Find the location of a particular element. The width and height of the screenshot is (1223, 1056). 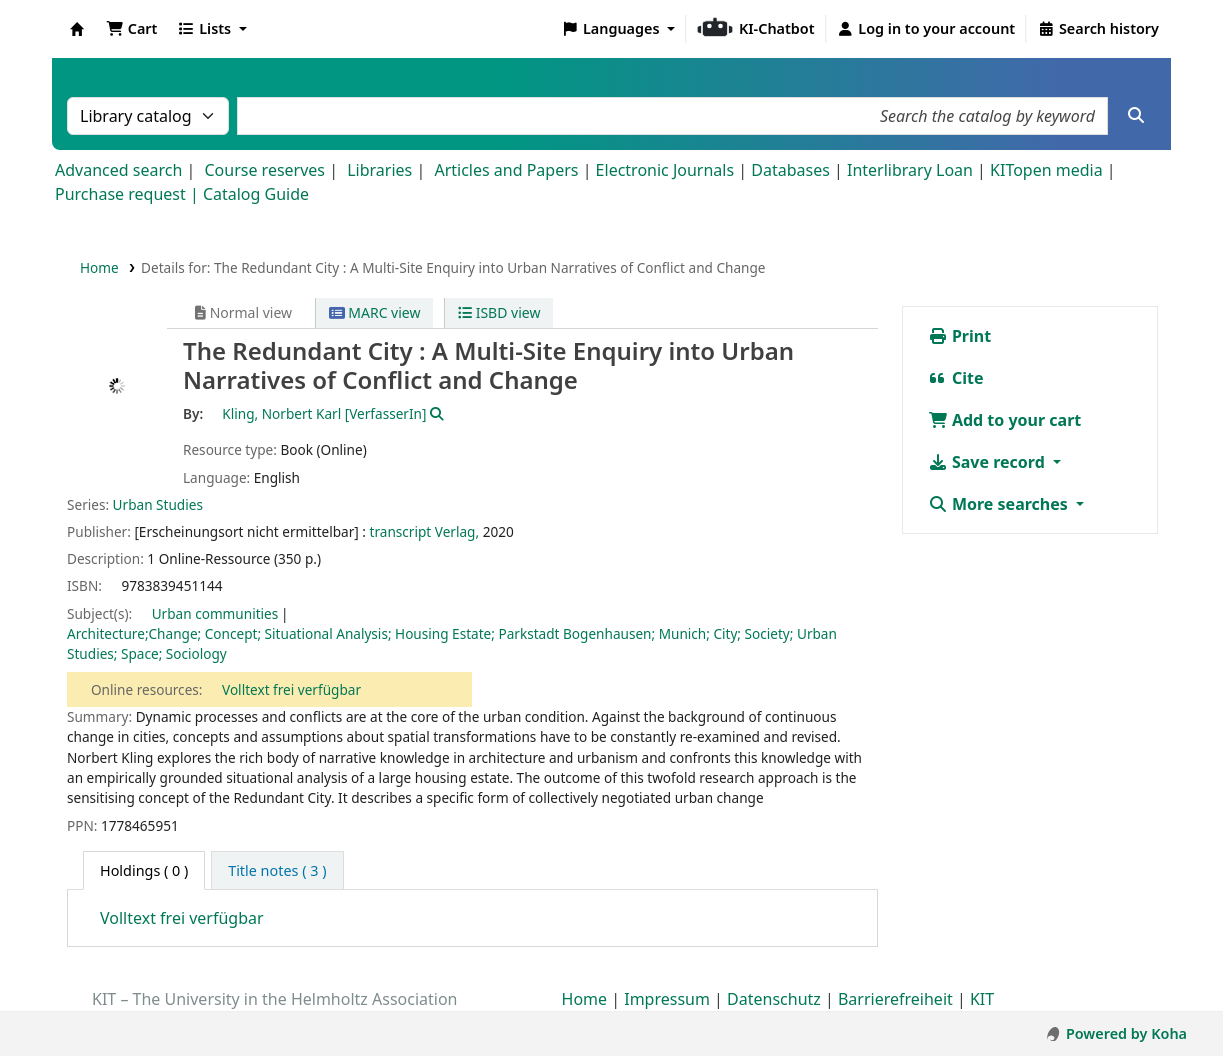

Datenschutz is located at coordinates (774, 999).